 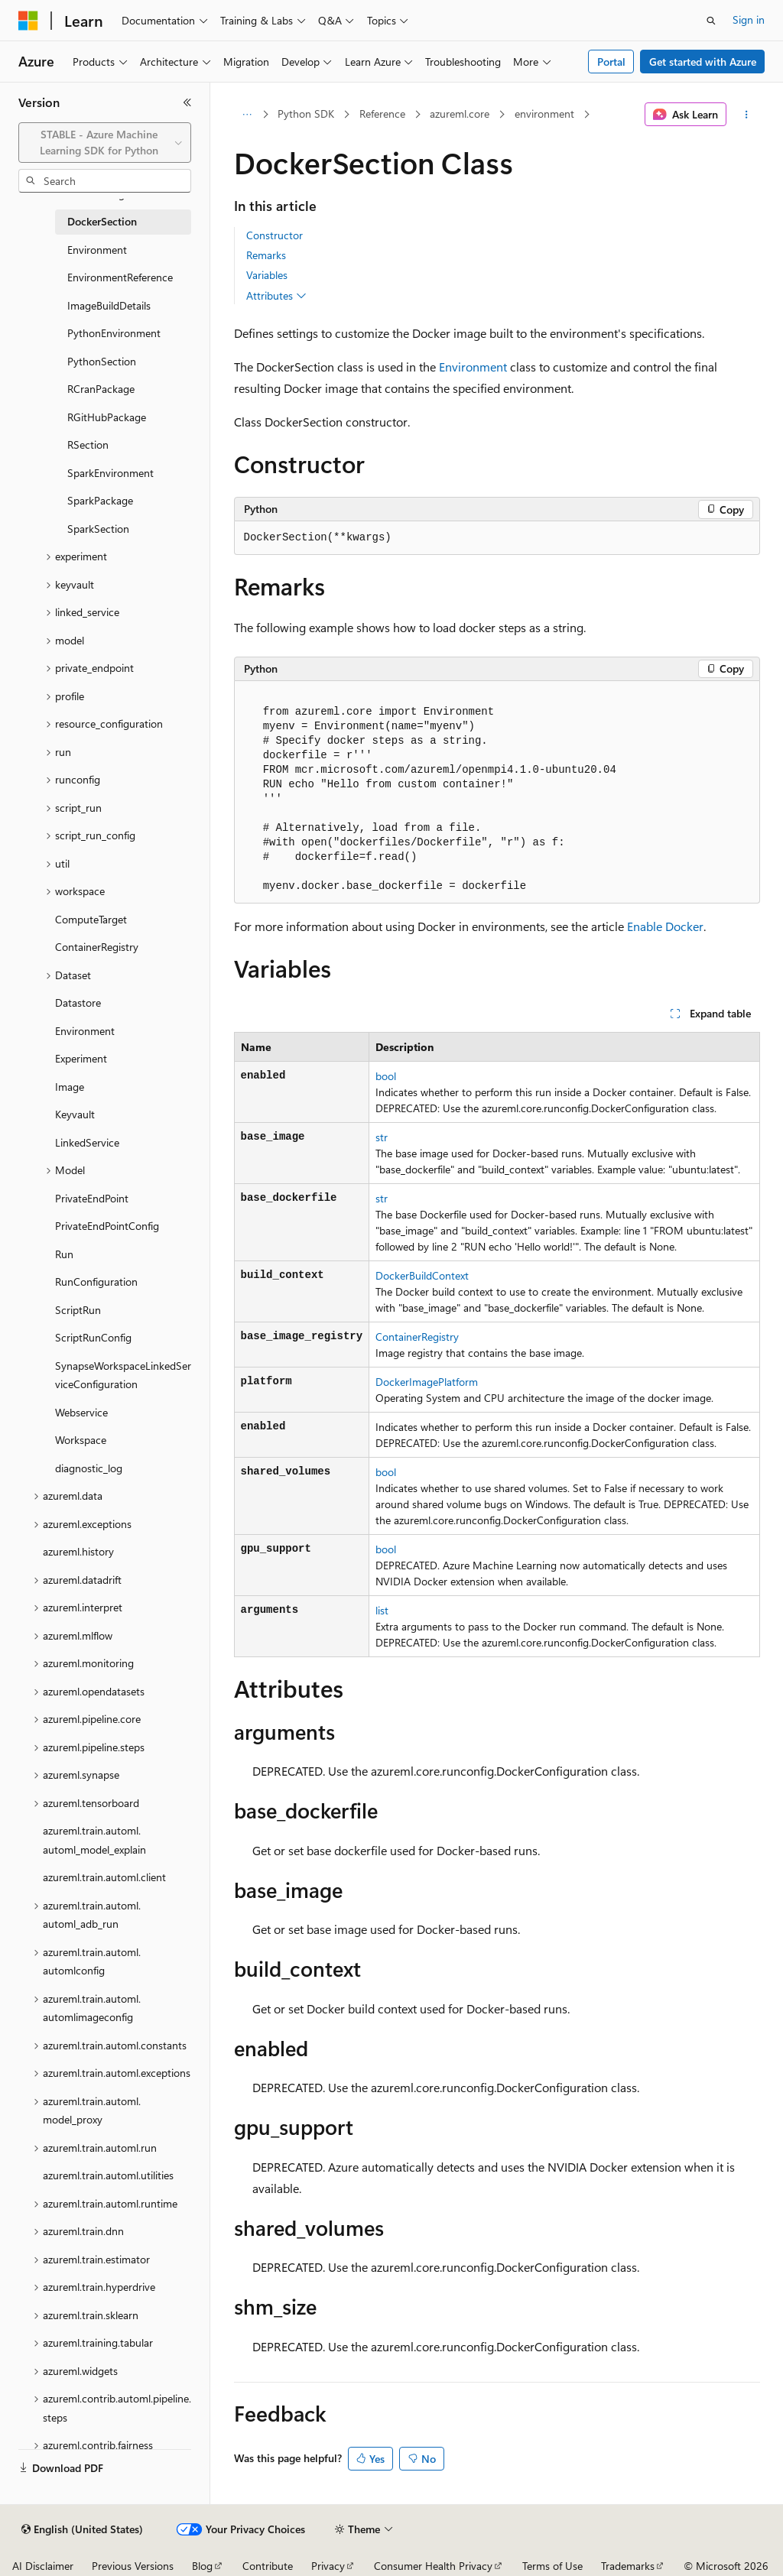 I want to click on RunConfiguration [treeitem], so click(x=96, y=1281).